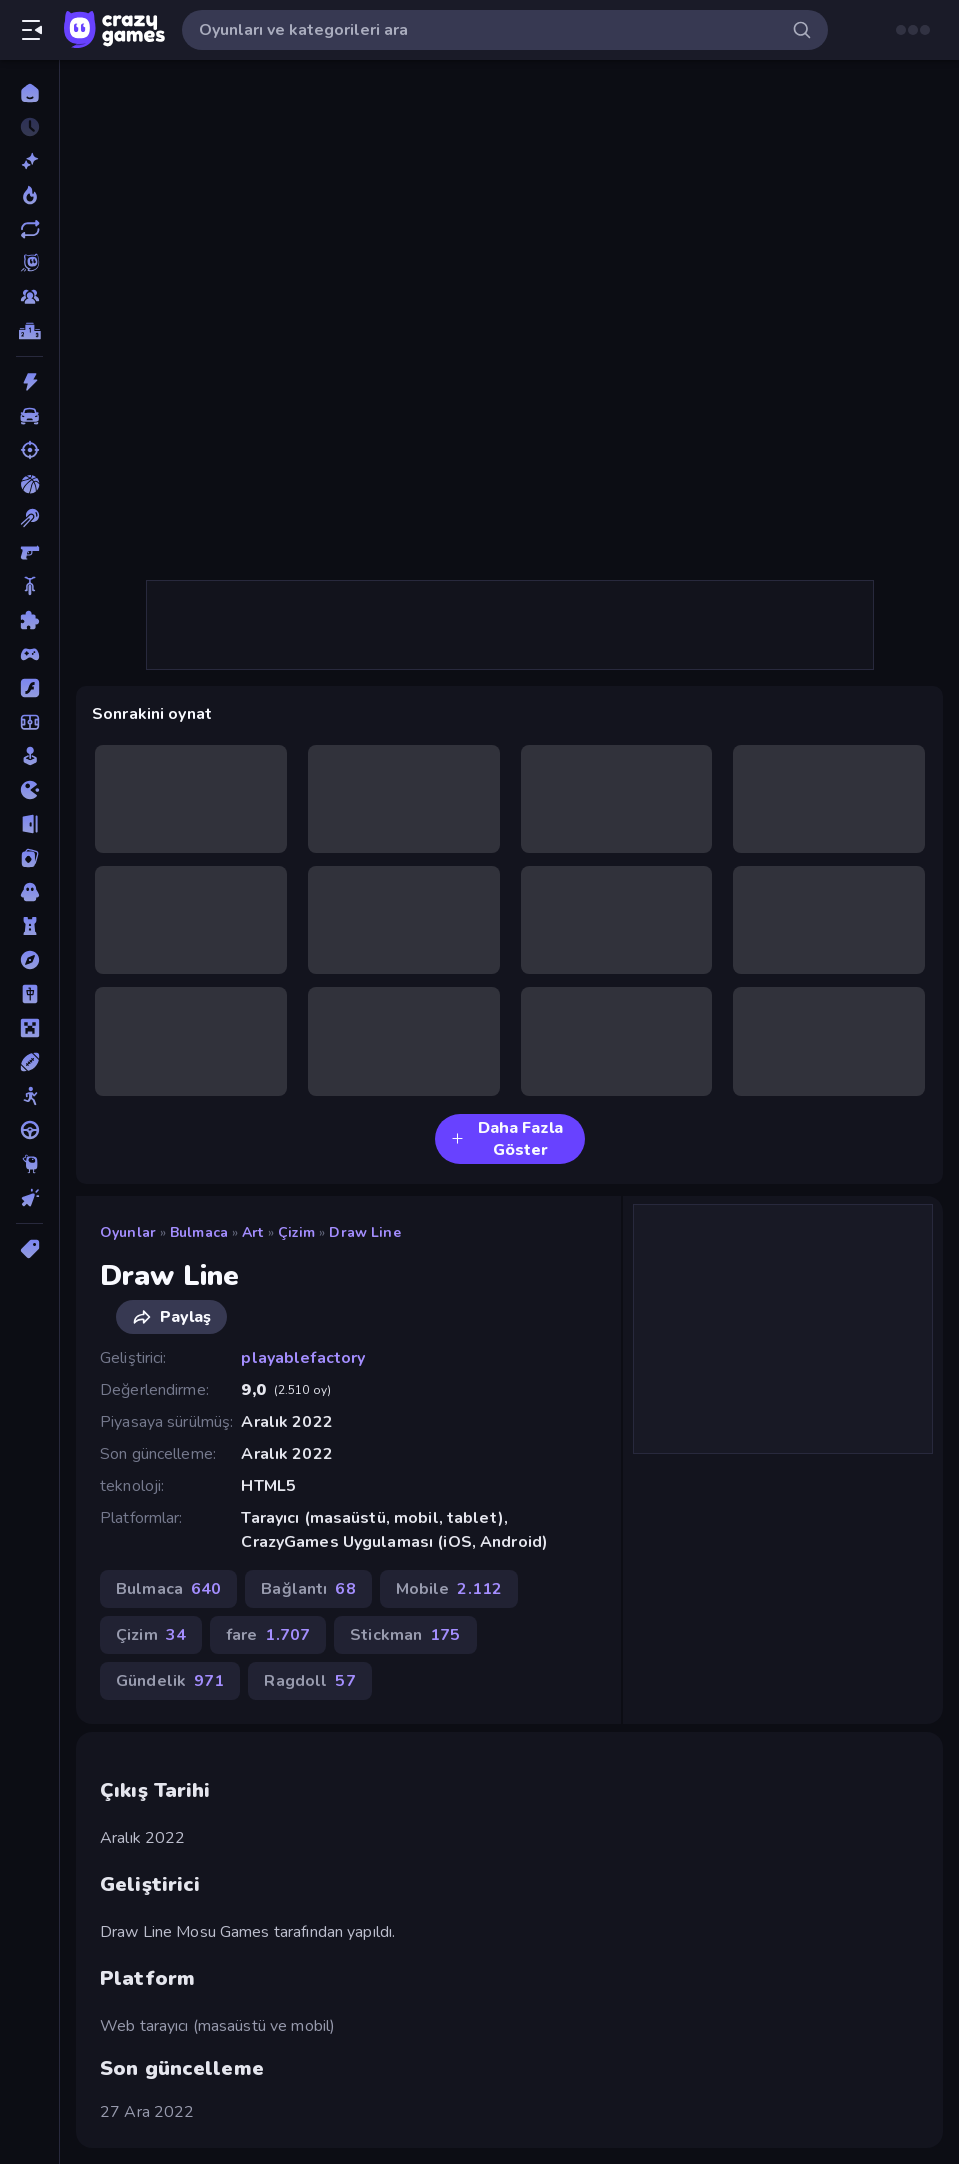 The image size is (959, 2164). Describe the element at coordinates (29, 195) in the screenshot. I see `[Trendler]` at that location.